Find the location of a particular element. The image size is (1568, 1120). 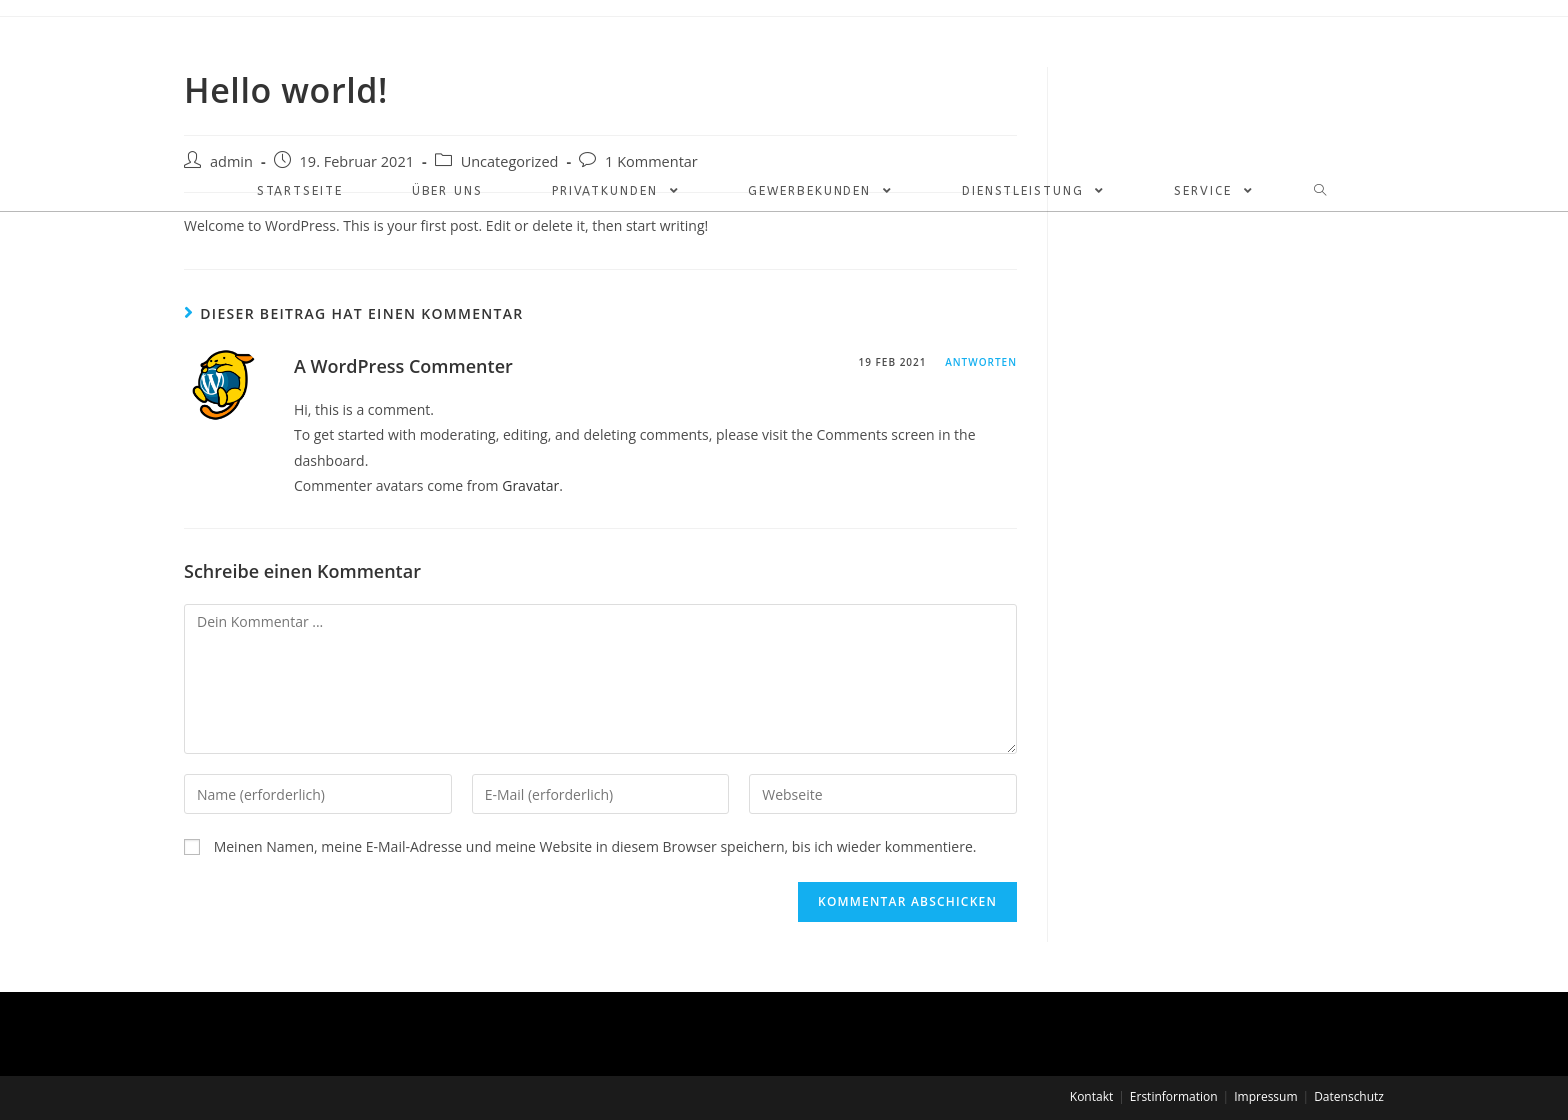

Impressum is located at coordinates (1265, 1096).